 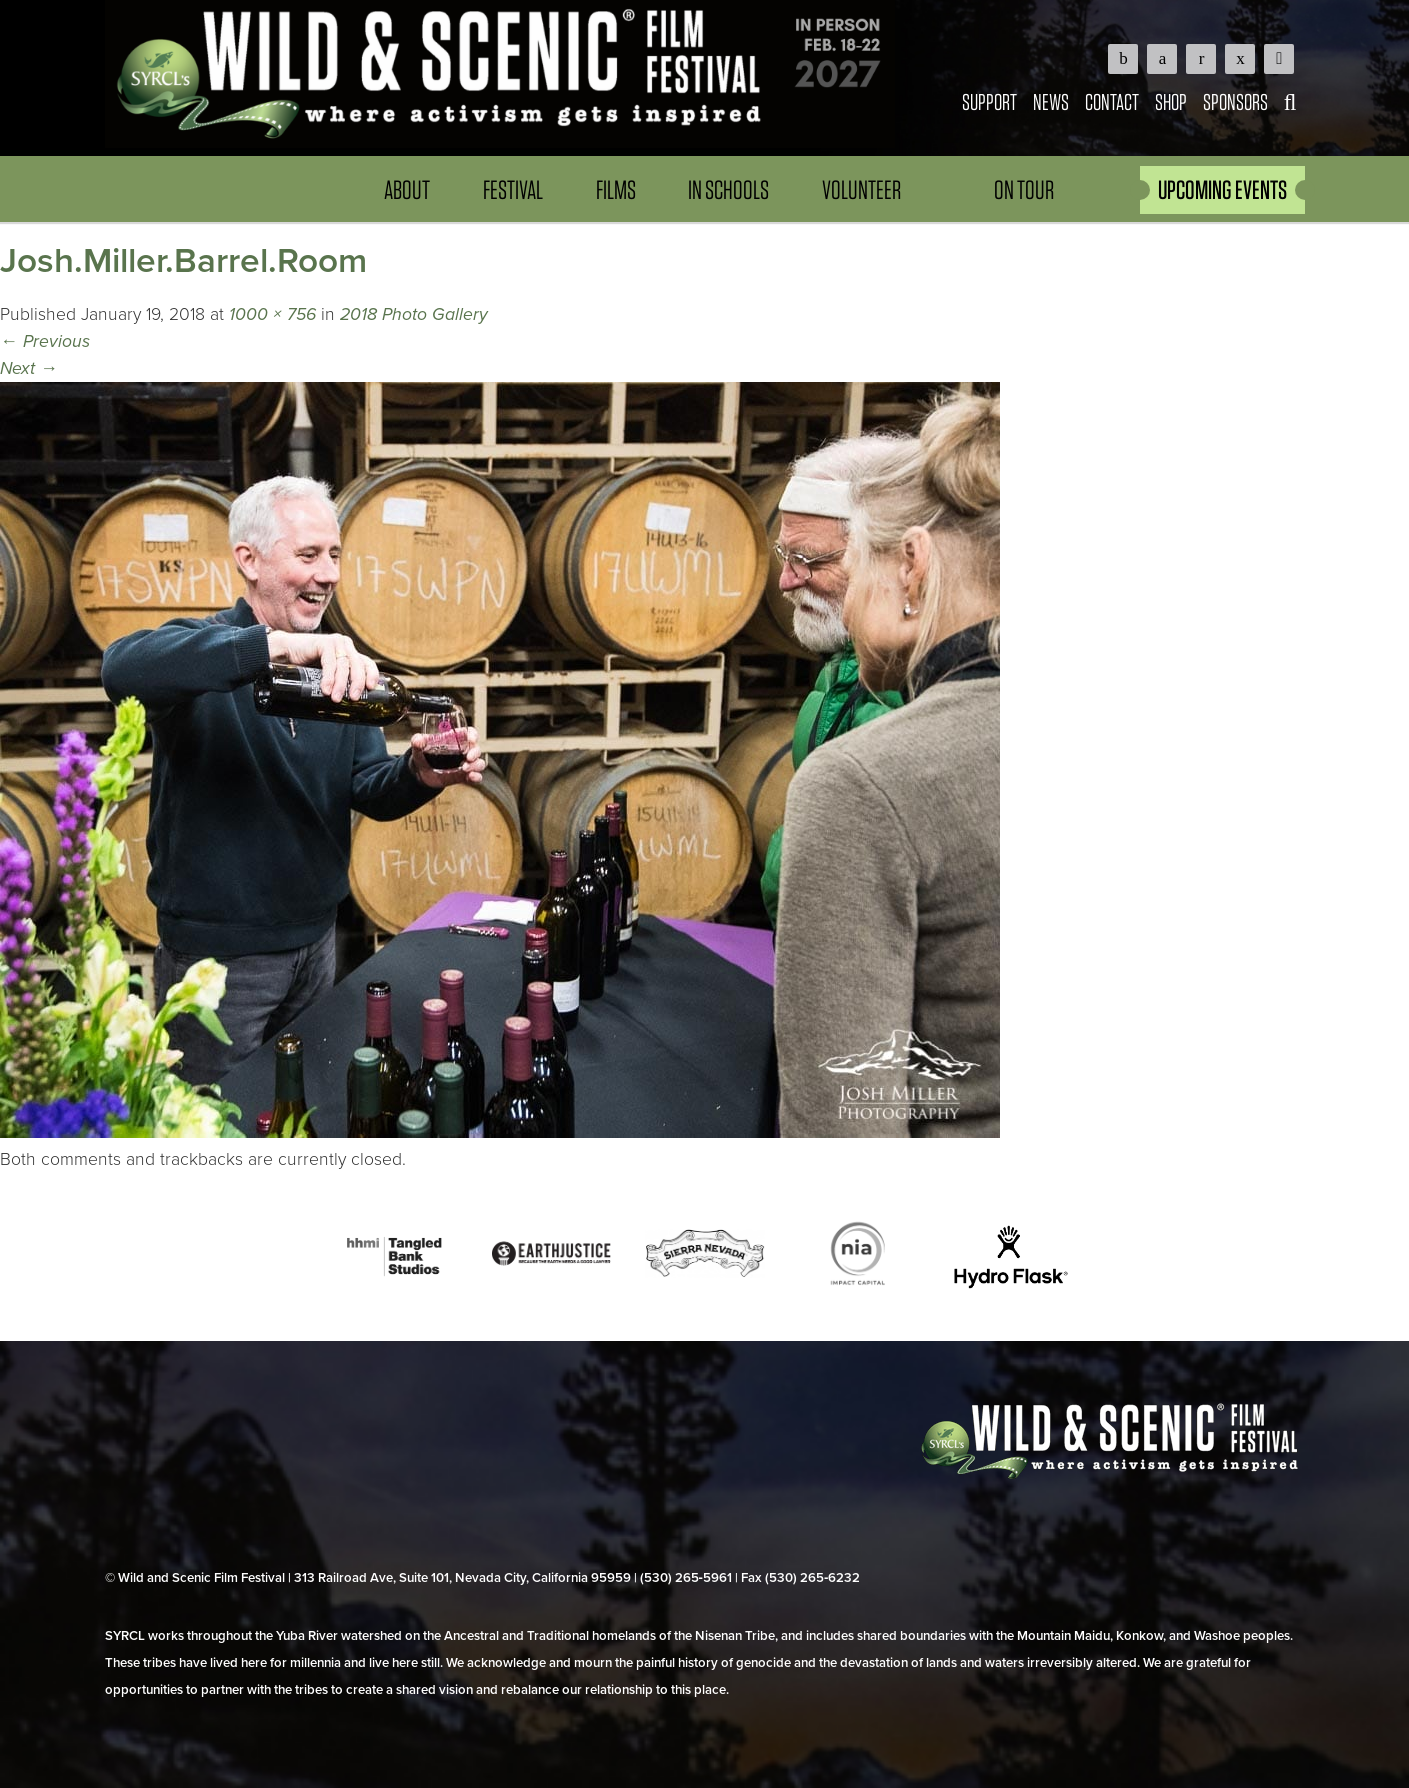 What do you see at coordinates (861, 189) in the screenshot?
I see `Volunteer` at bounding box center [861, 189].